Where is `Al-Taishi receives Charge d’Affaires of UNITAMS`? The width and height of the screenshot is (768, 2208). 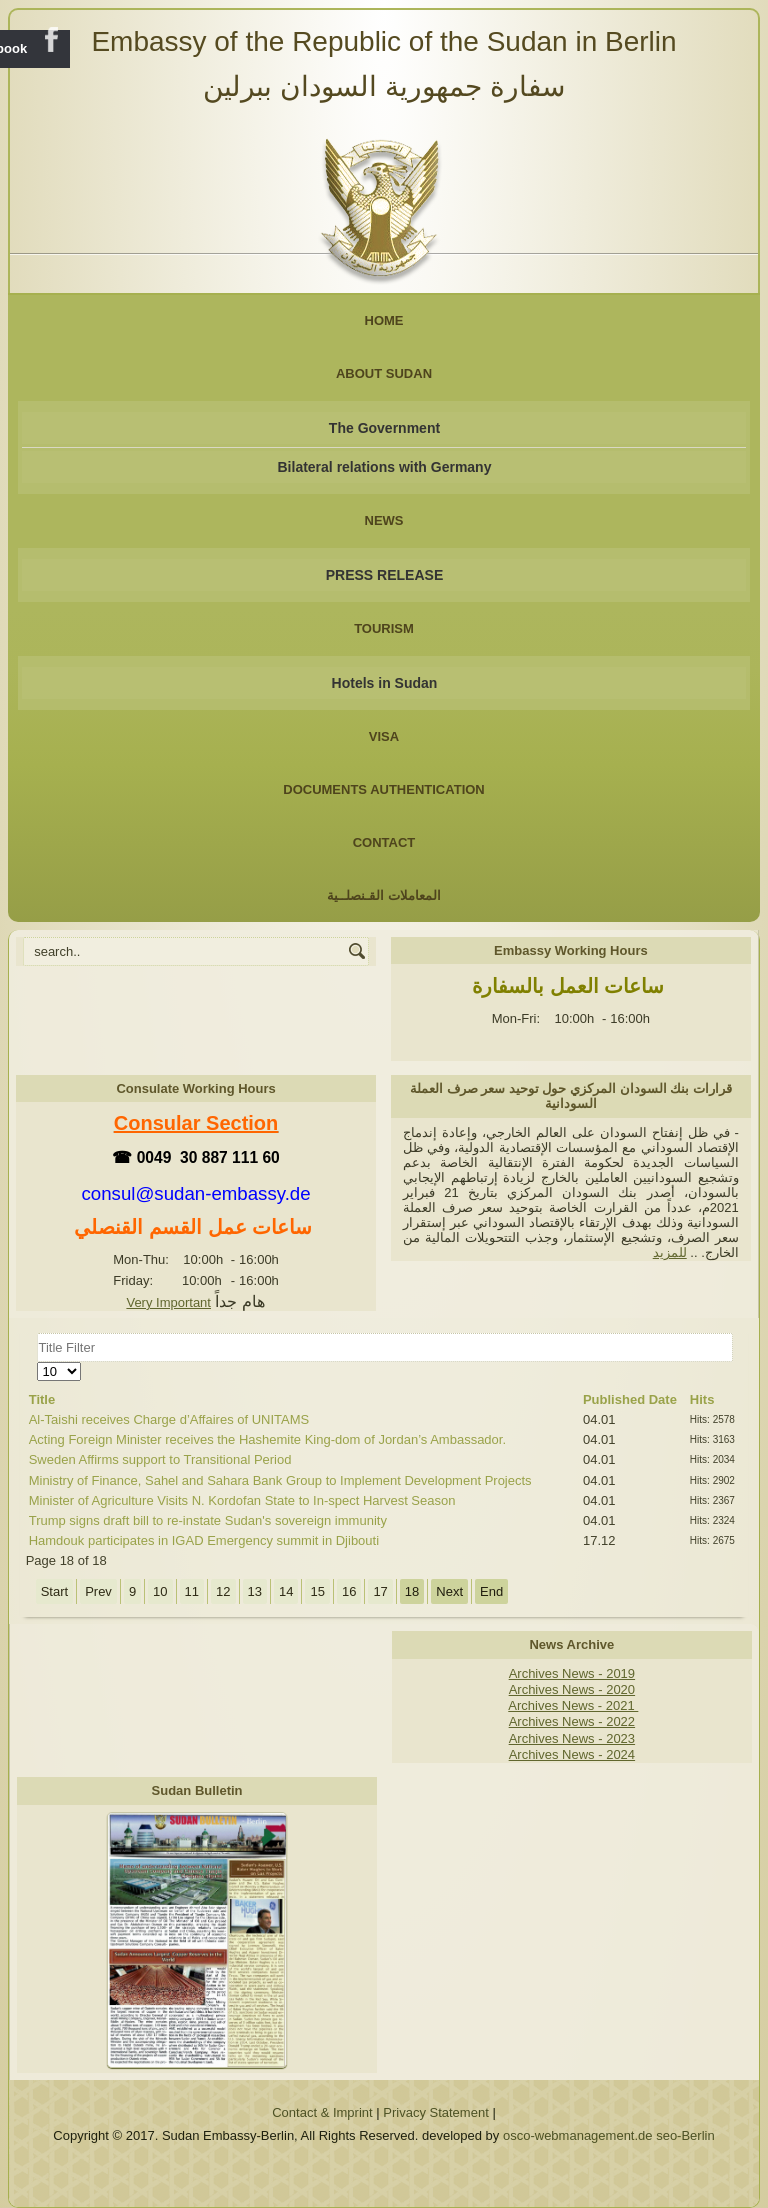
Al-Taishi receives Charge d’Affaires of UNITAMS is located at coordinates (169, 1419).